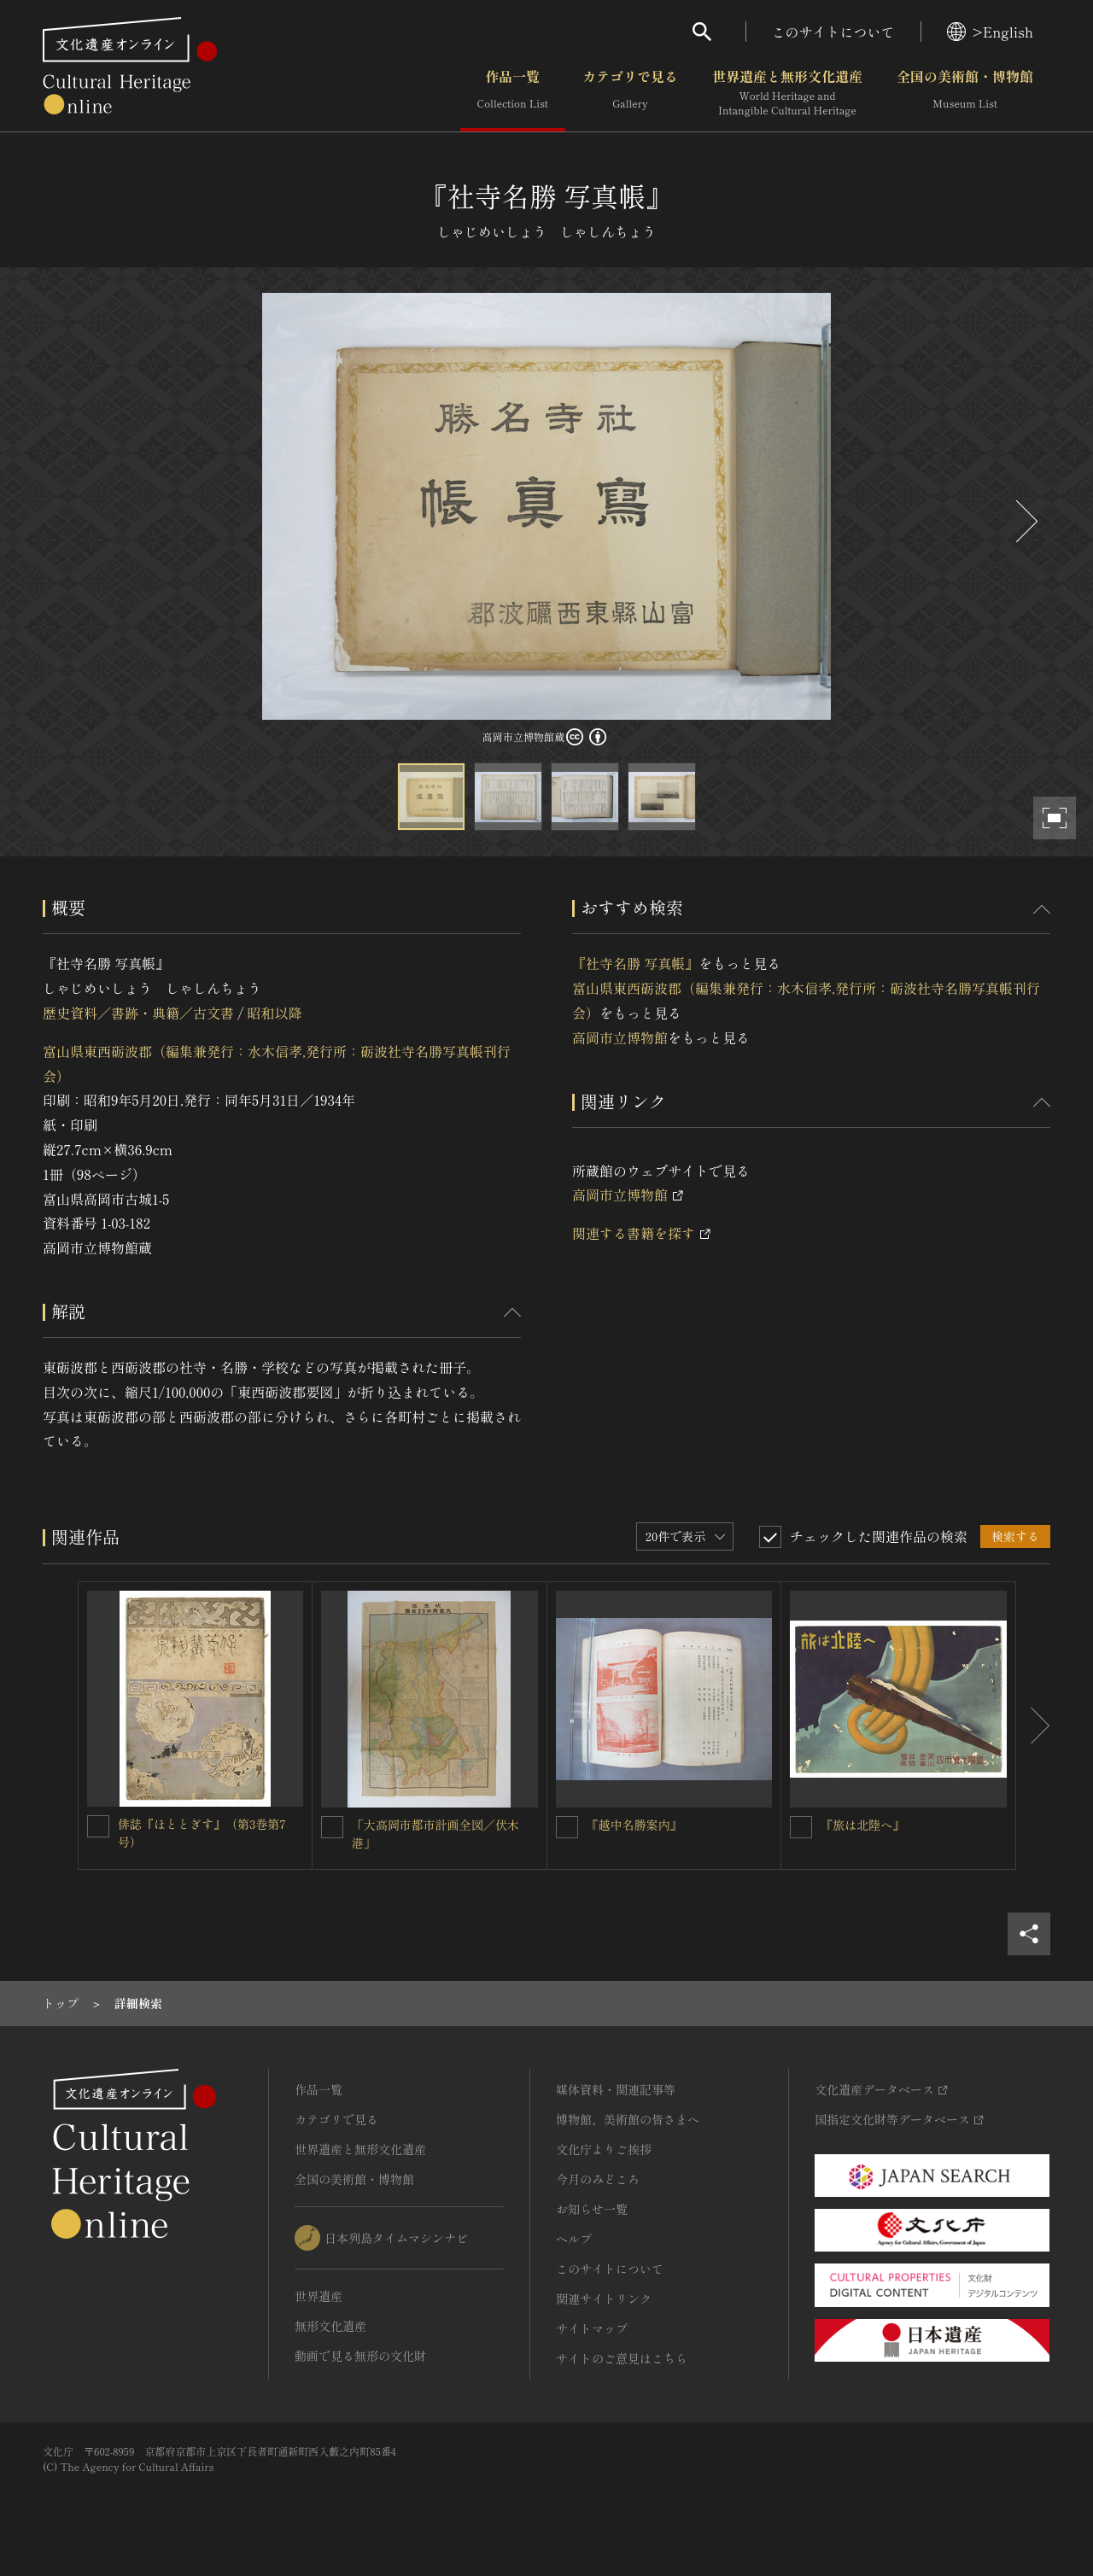 This screenshot has width=1093, height=2576. What do you see at coordinates (990, 31) in the screenshot?
I see `>English` at bounding box center [990, 31].